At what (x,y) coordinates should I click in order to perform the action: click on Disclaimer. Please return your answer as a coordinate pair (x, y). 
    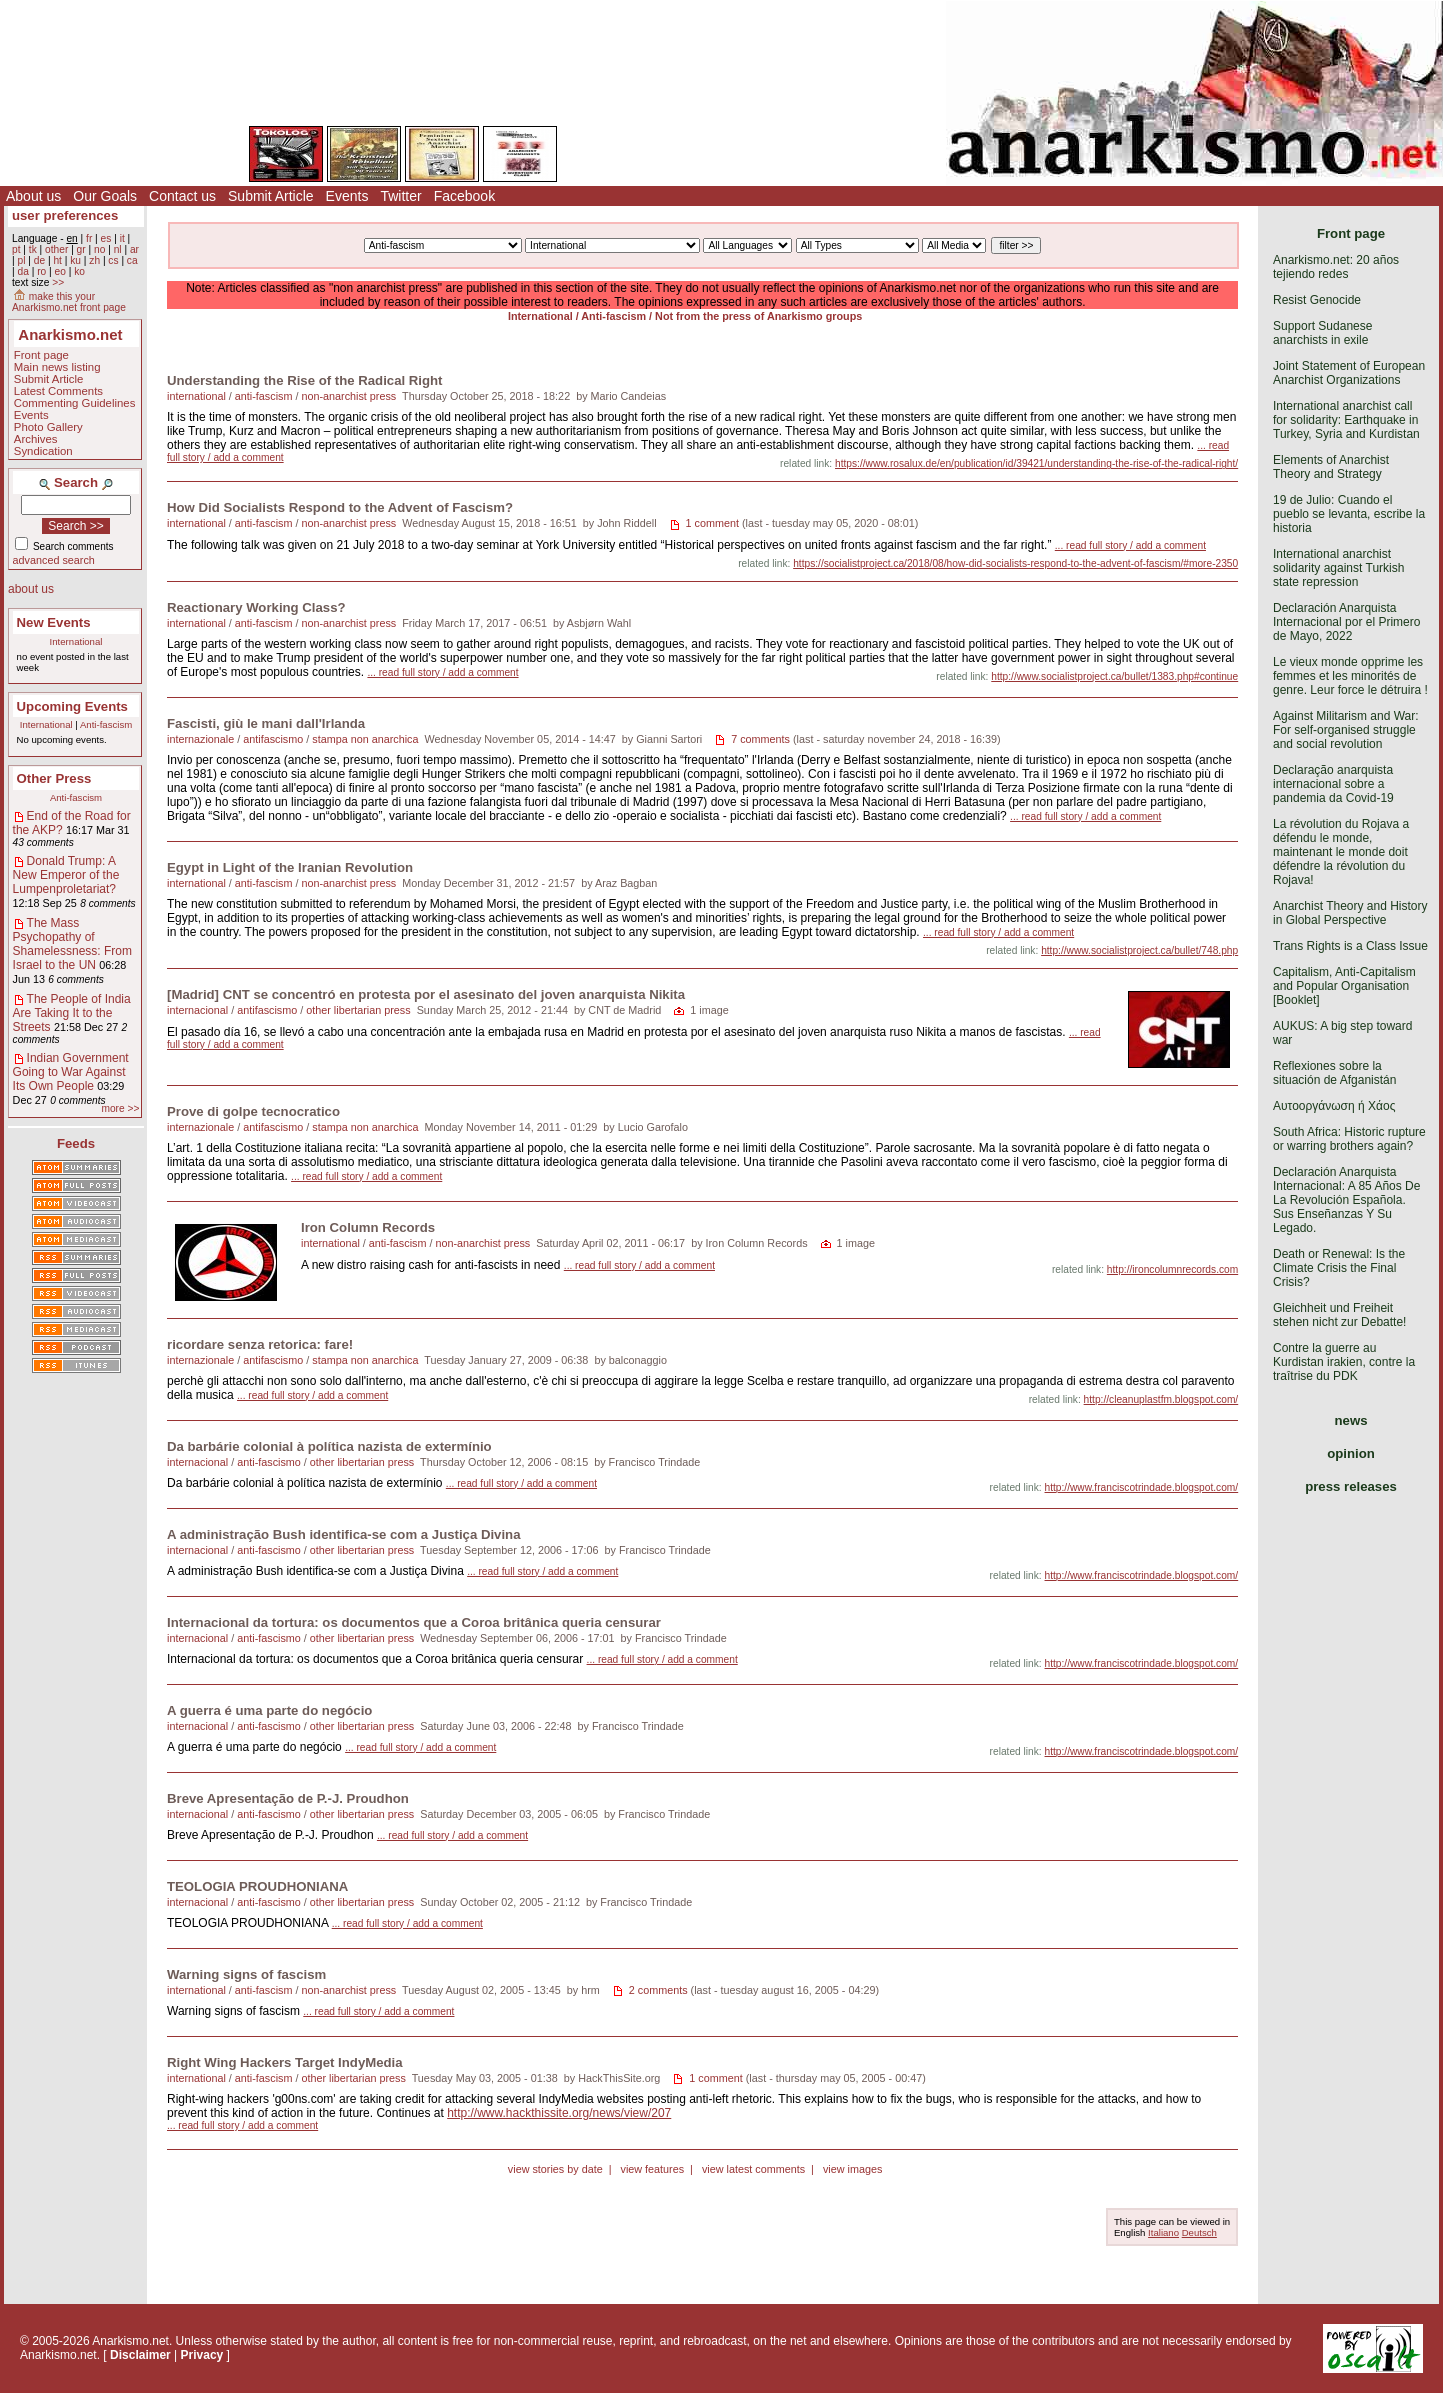
    Looking at the image, I should click on (140, 2355).